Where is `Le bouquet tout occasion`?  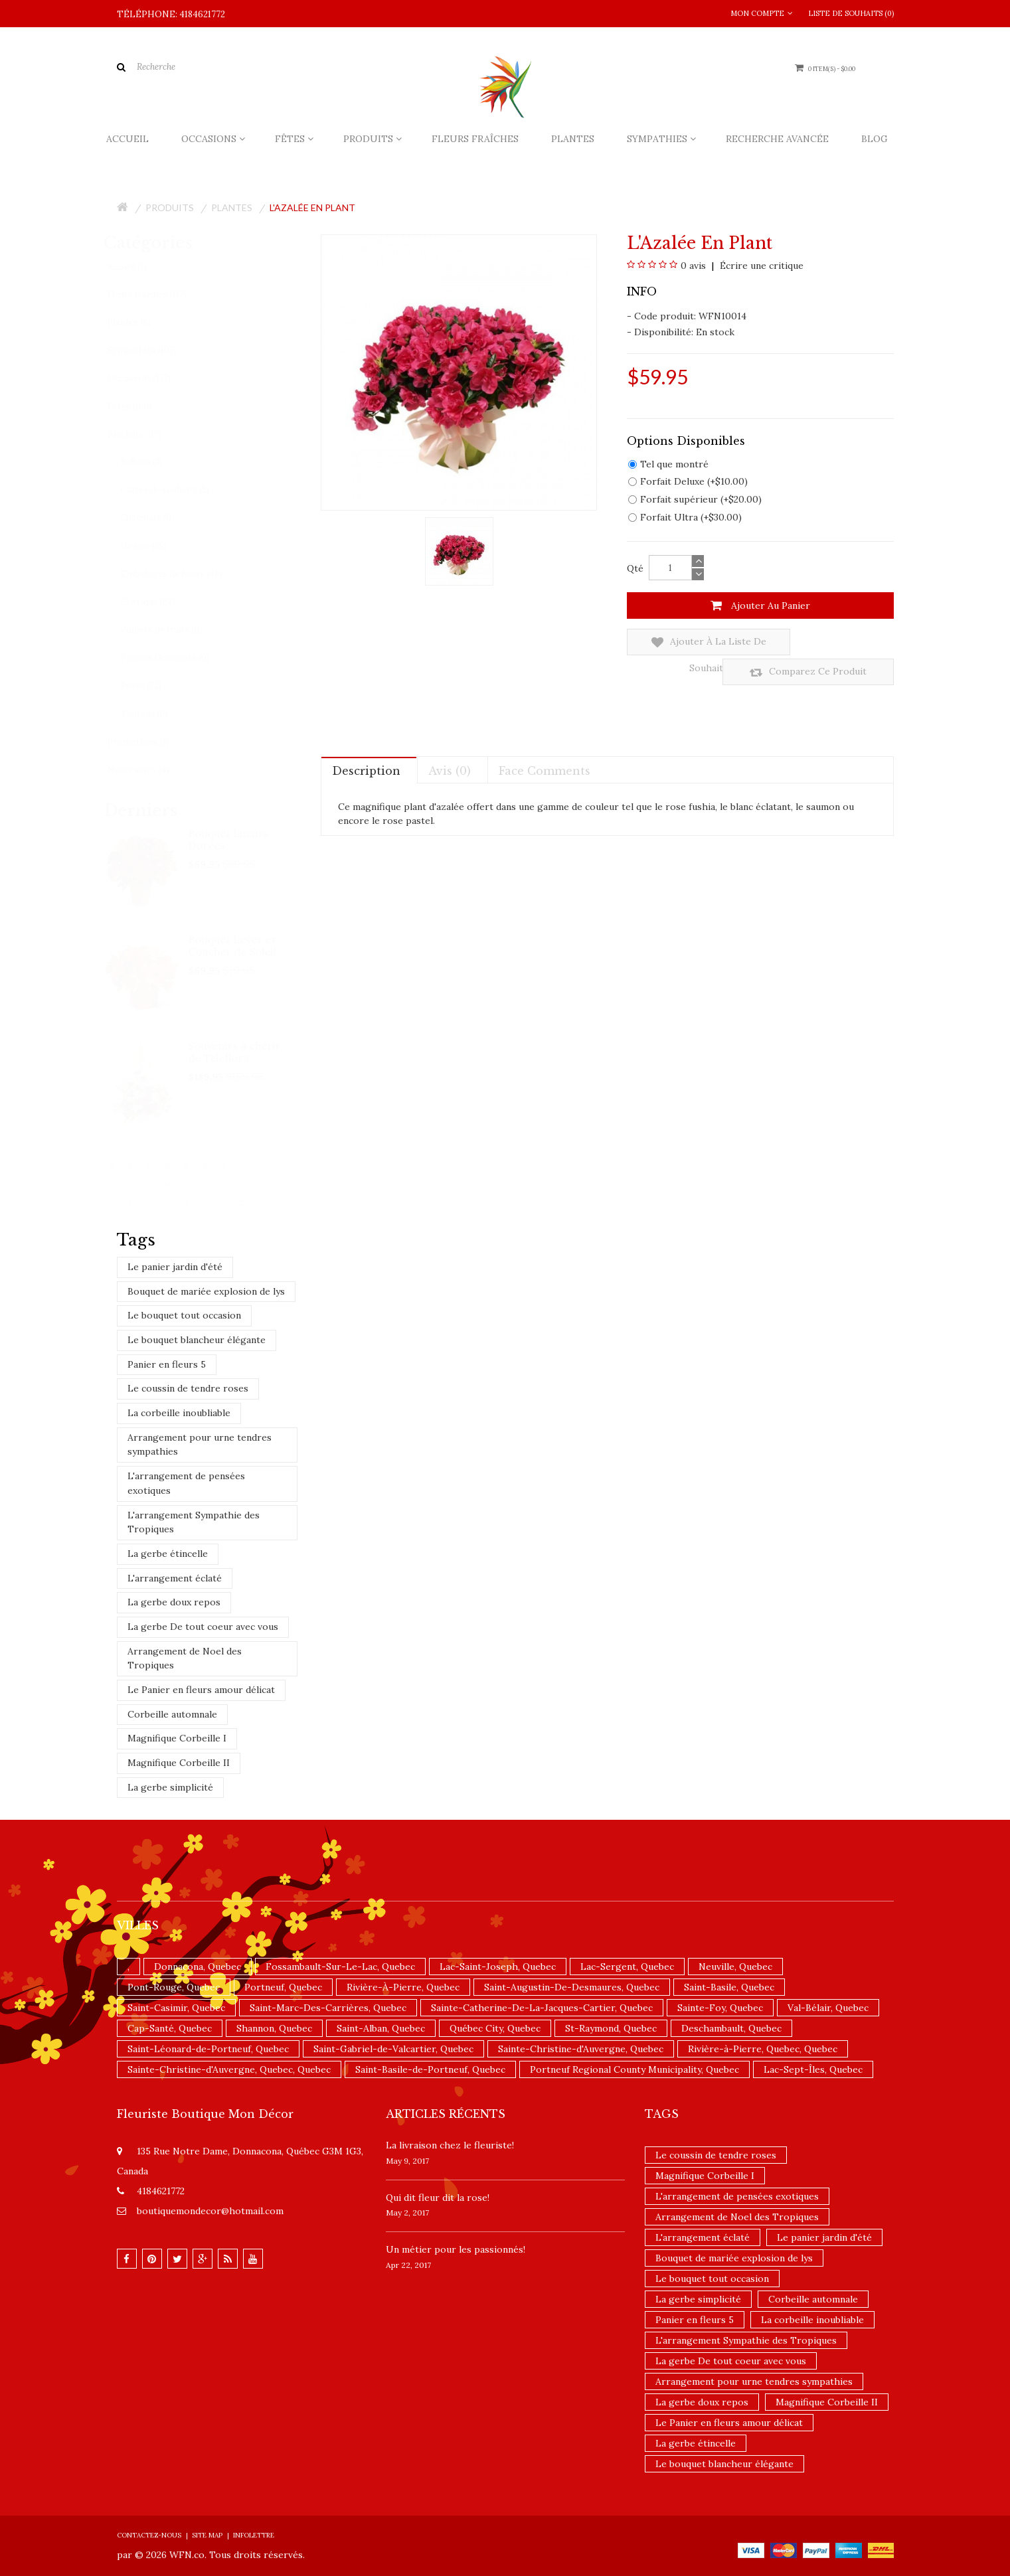
Le bouquet tout occasion is located at coordinates (184, 1315).